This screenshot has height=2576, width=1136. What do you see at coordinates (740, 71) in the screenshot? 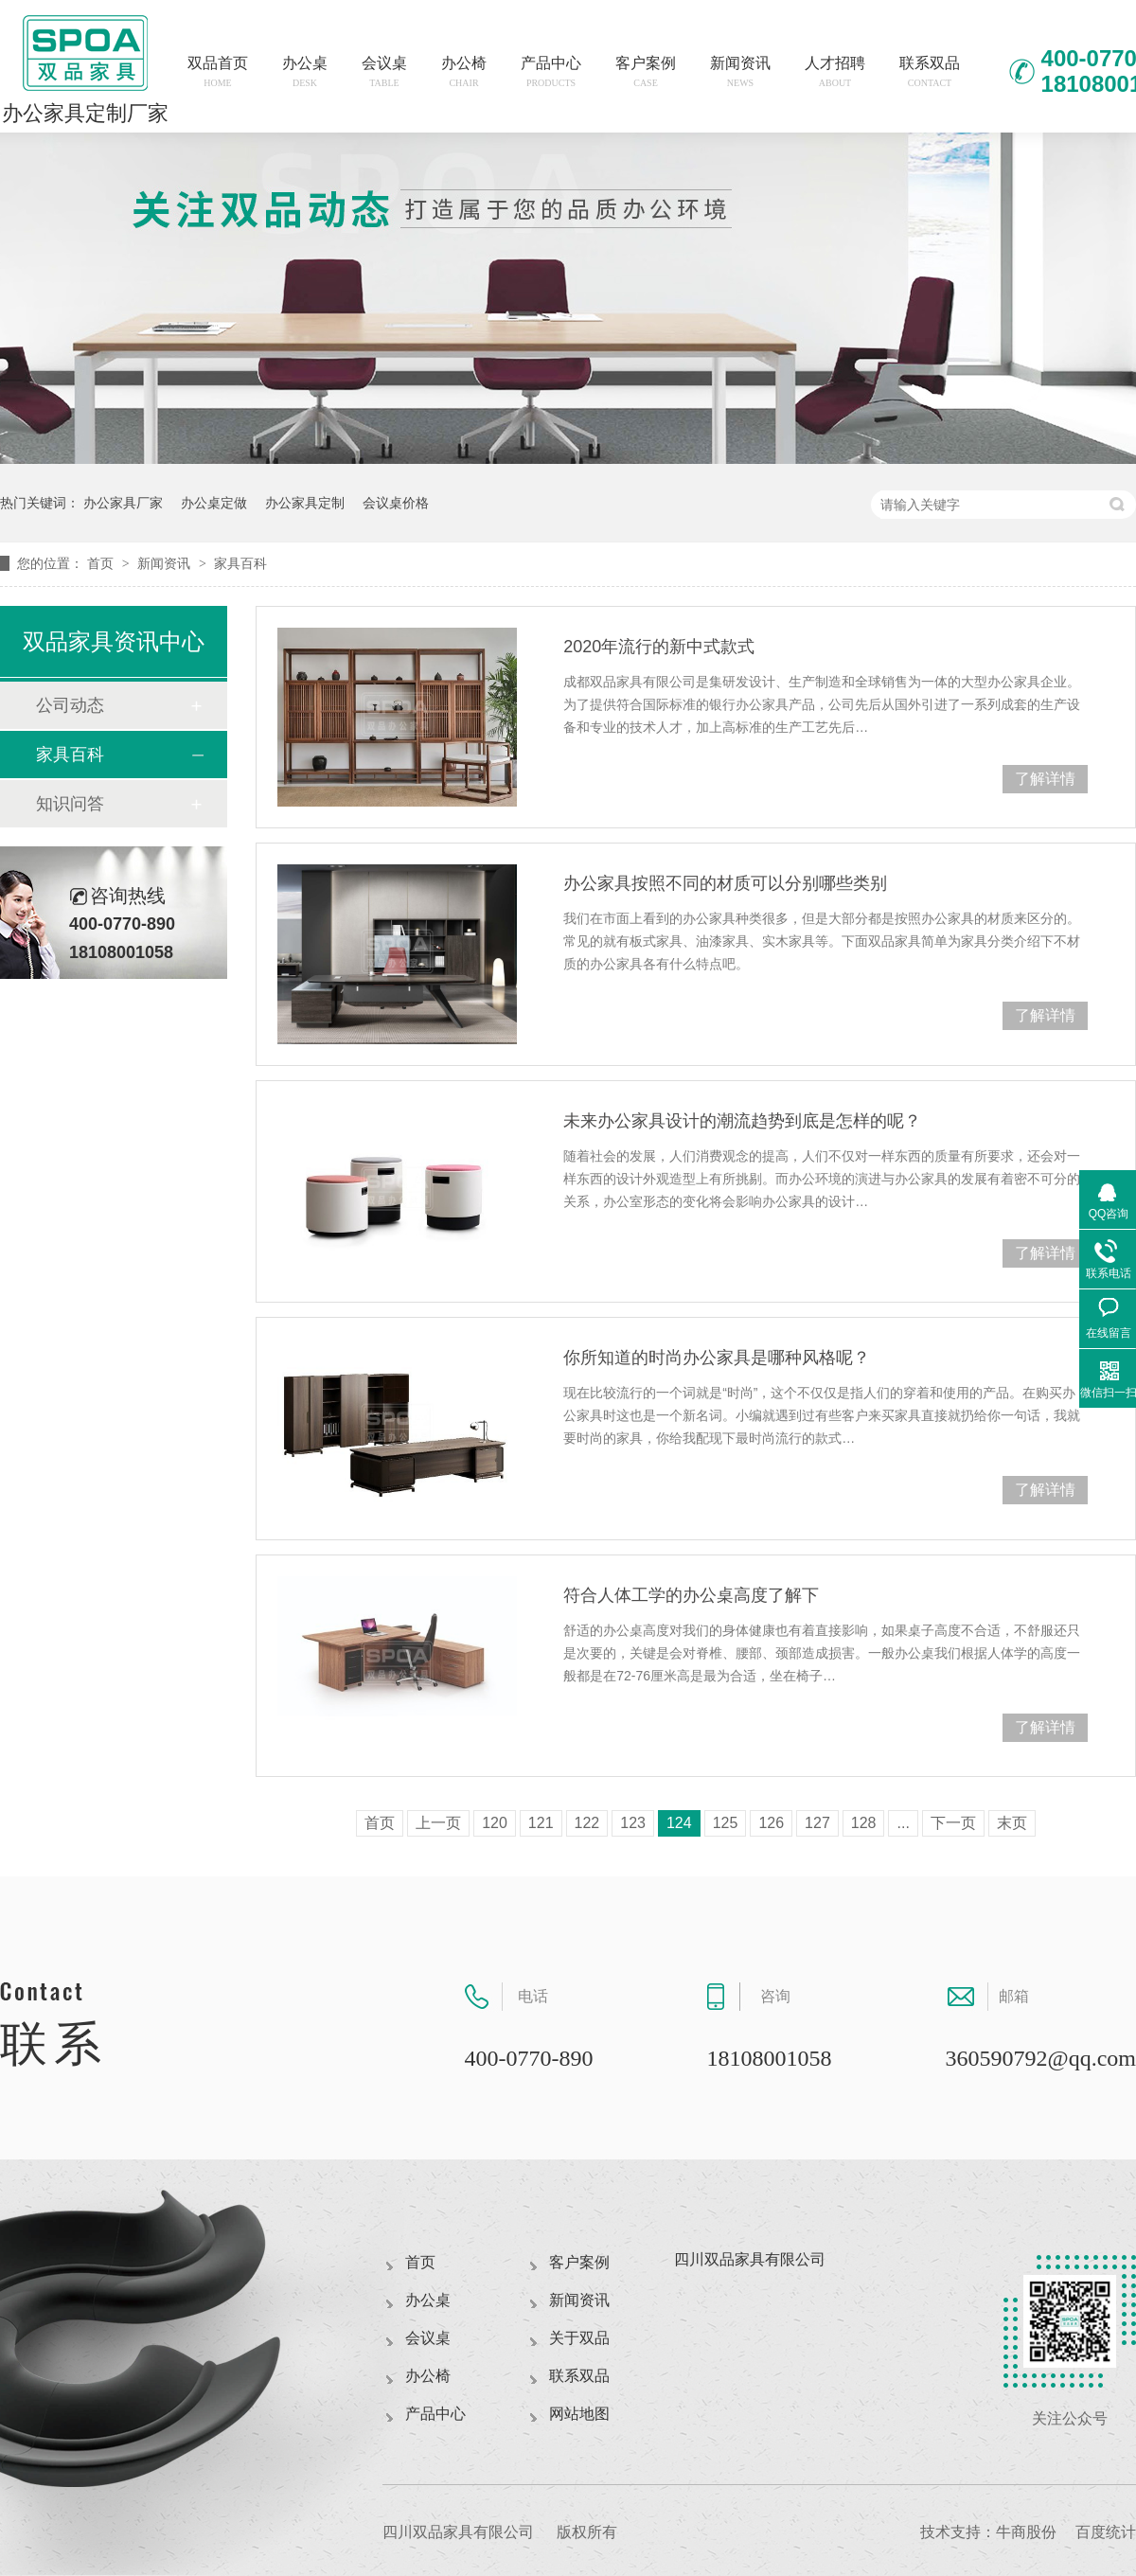
I see `新闻资讯` at bounding box center [740, 71].